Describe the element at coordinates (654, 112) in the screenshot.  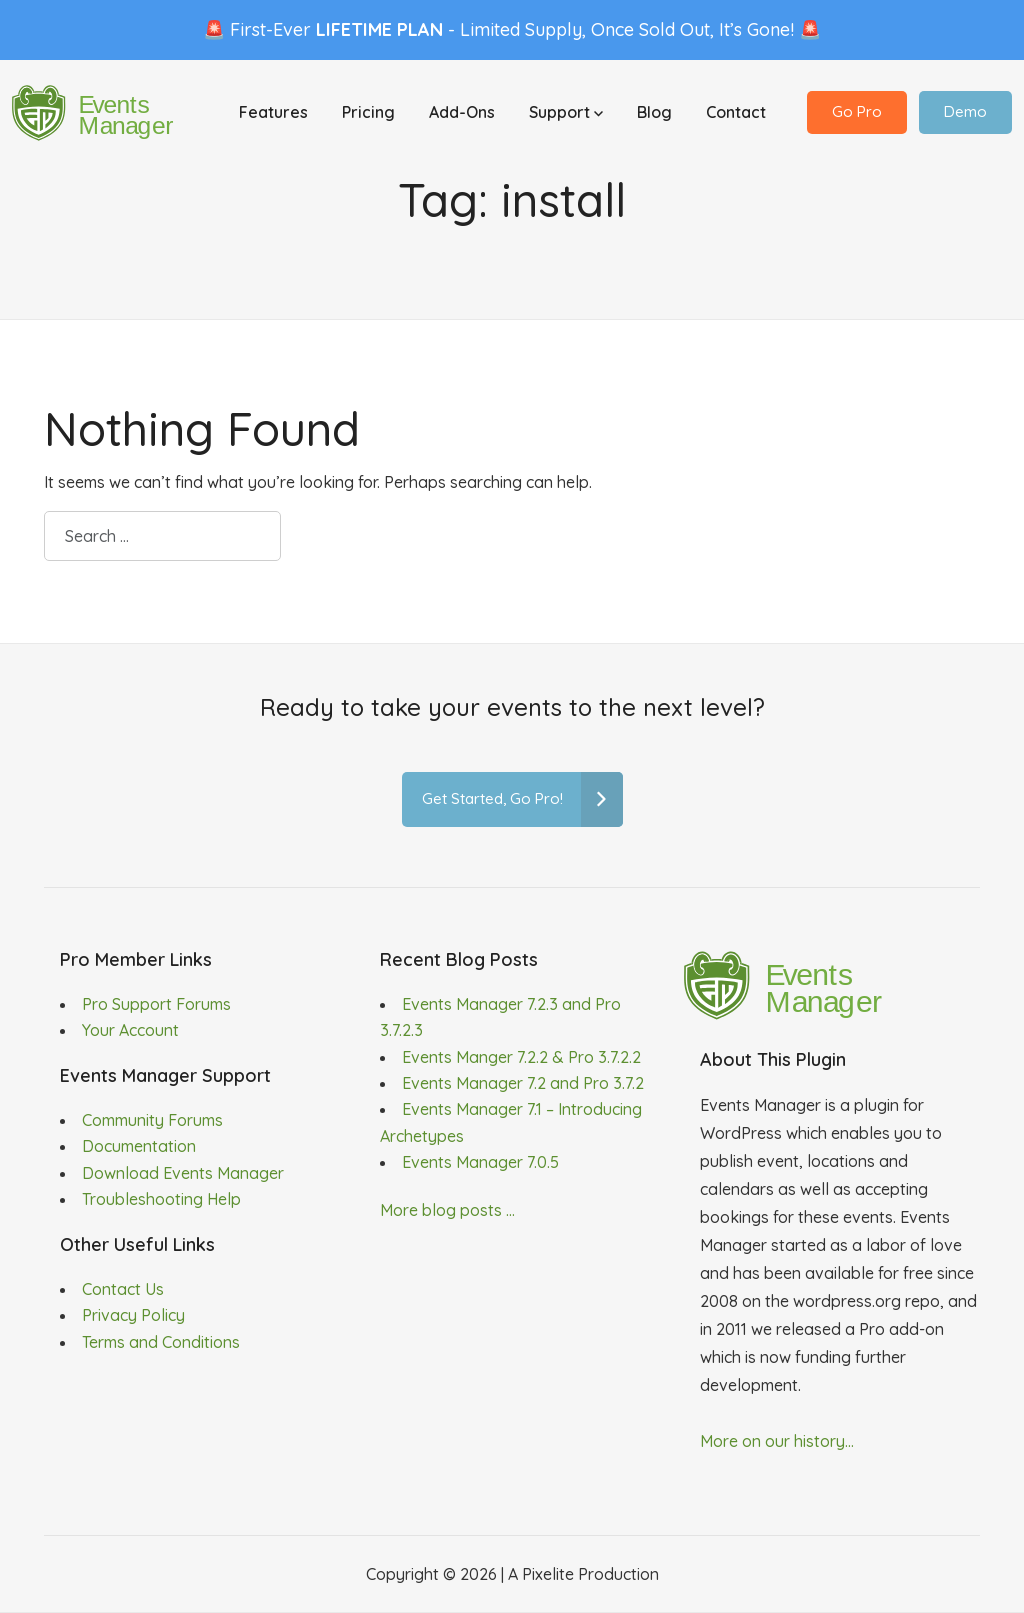
I see `Blog` at that location.